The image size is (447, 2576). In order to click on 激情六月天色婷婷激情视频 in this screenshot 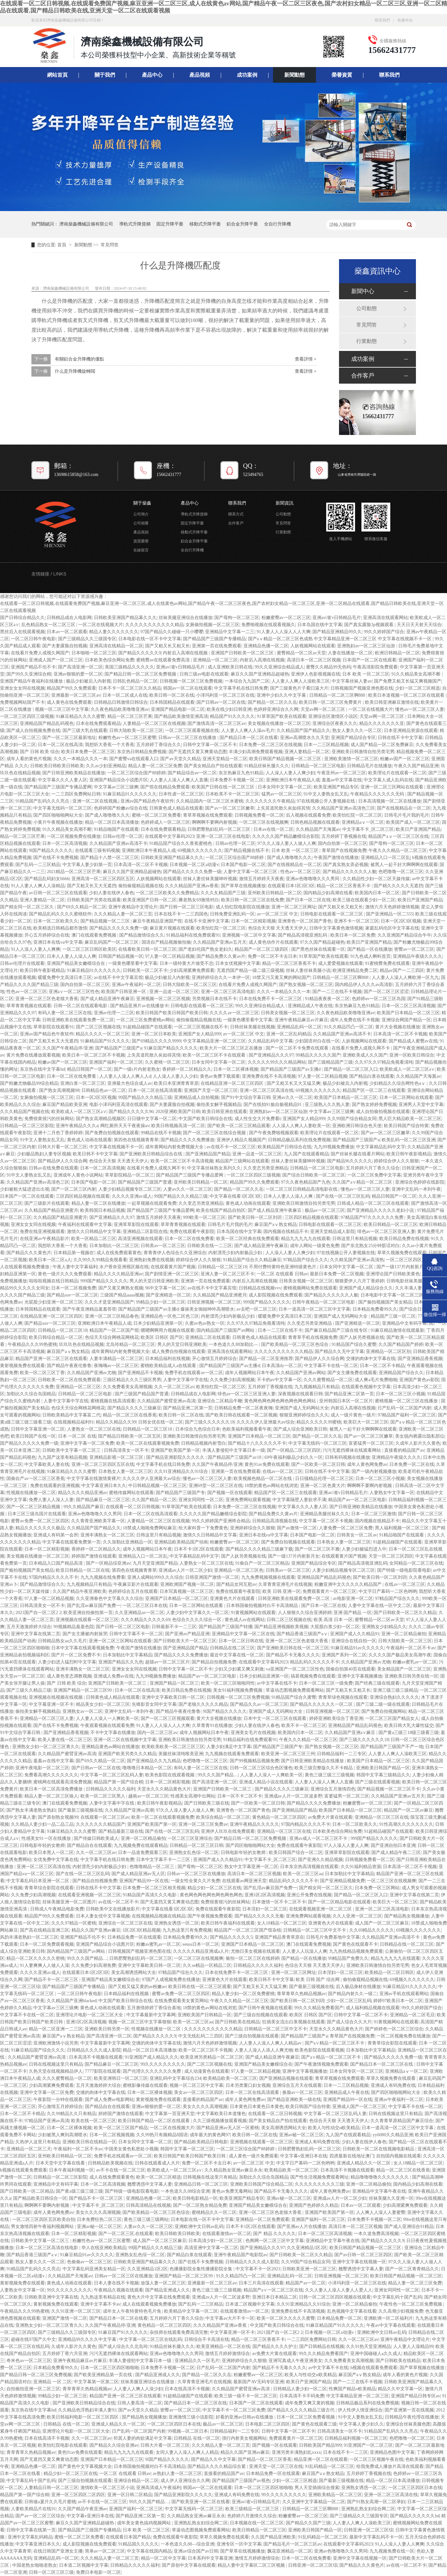, I will do `click(392, 907)`.